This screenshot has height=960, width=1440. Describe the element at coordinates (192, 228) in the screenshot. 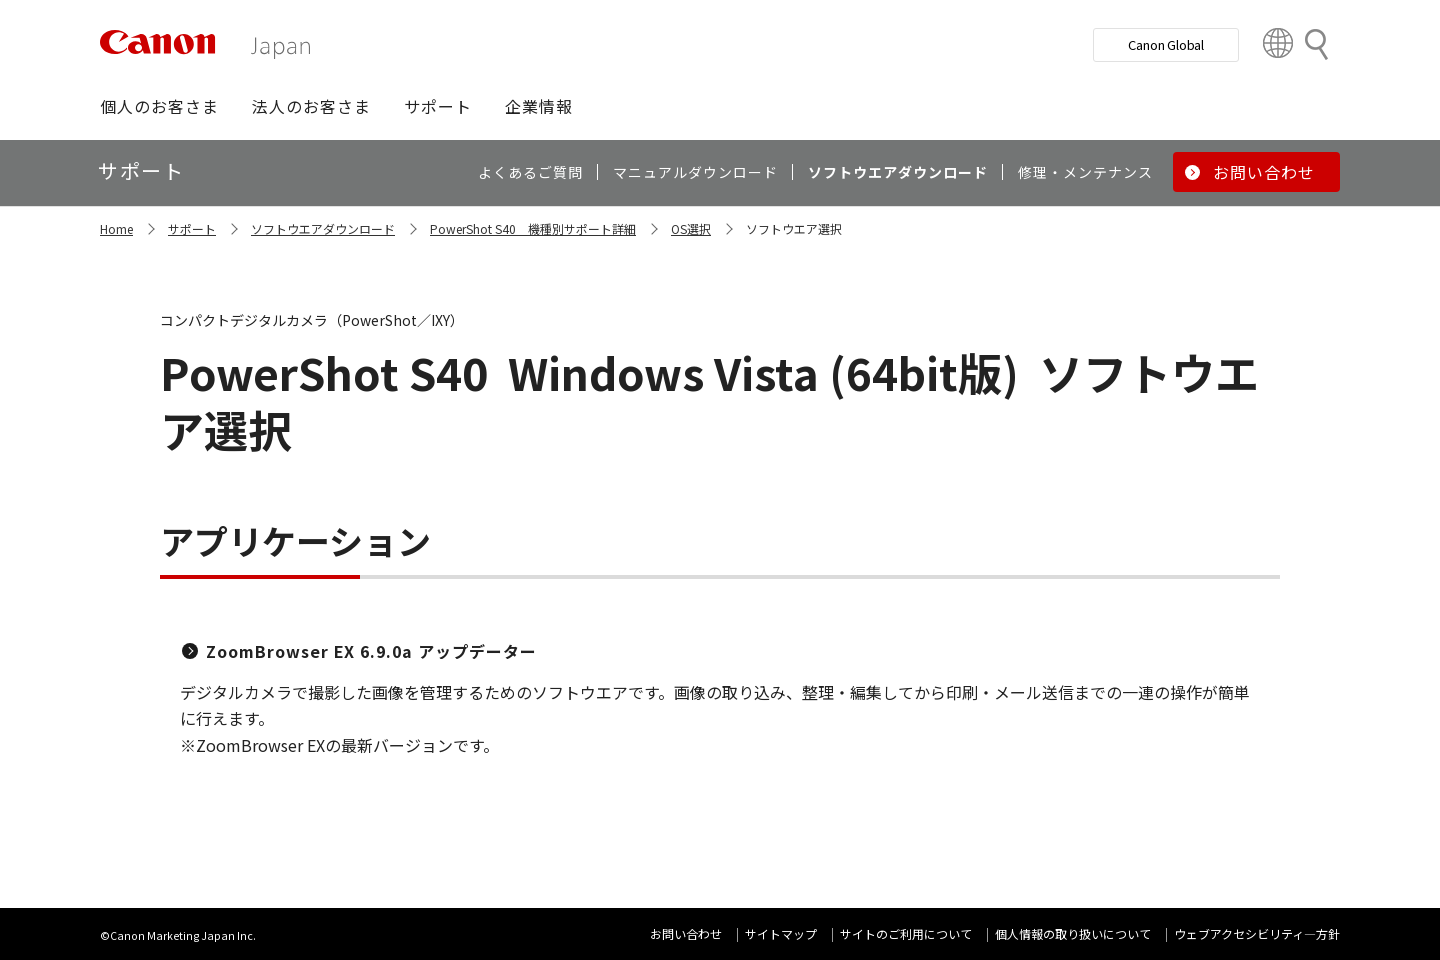

I see `サポート` at that location.